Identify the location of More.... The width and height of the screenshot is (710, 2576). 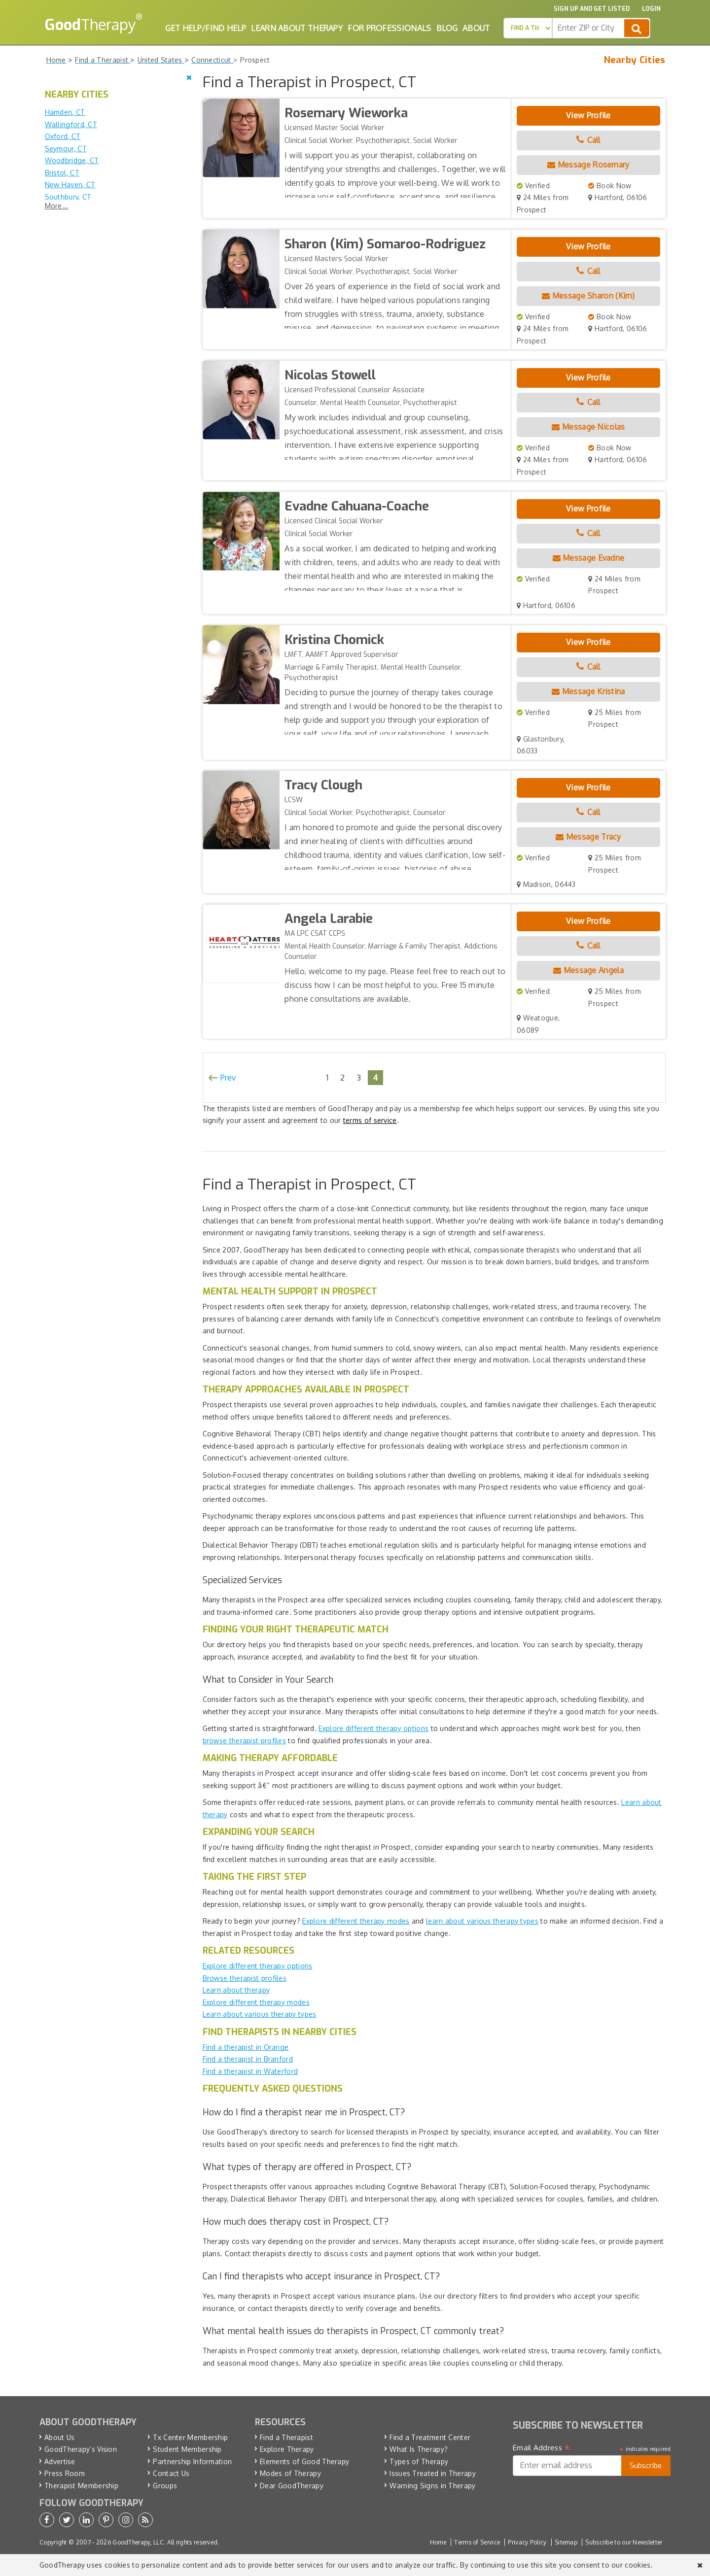
(57, 206).